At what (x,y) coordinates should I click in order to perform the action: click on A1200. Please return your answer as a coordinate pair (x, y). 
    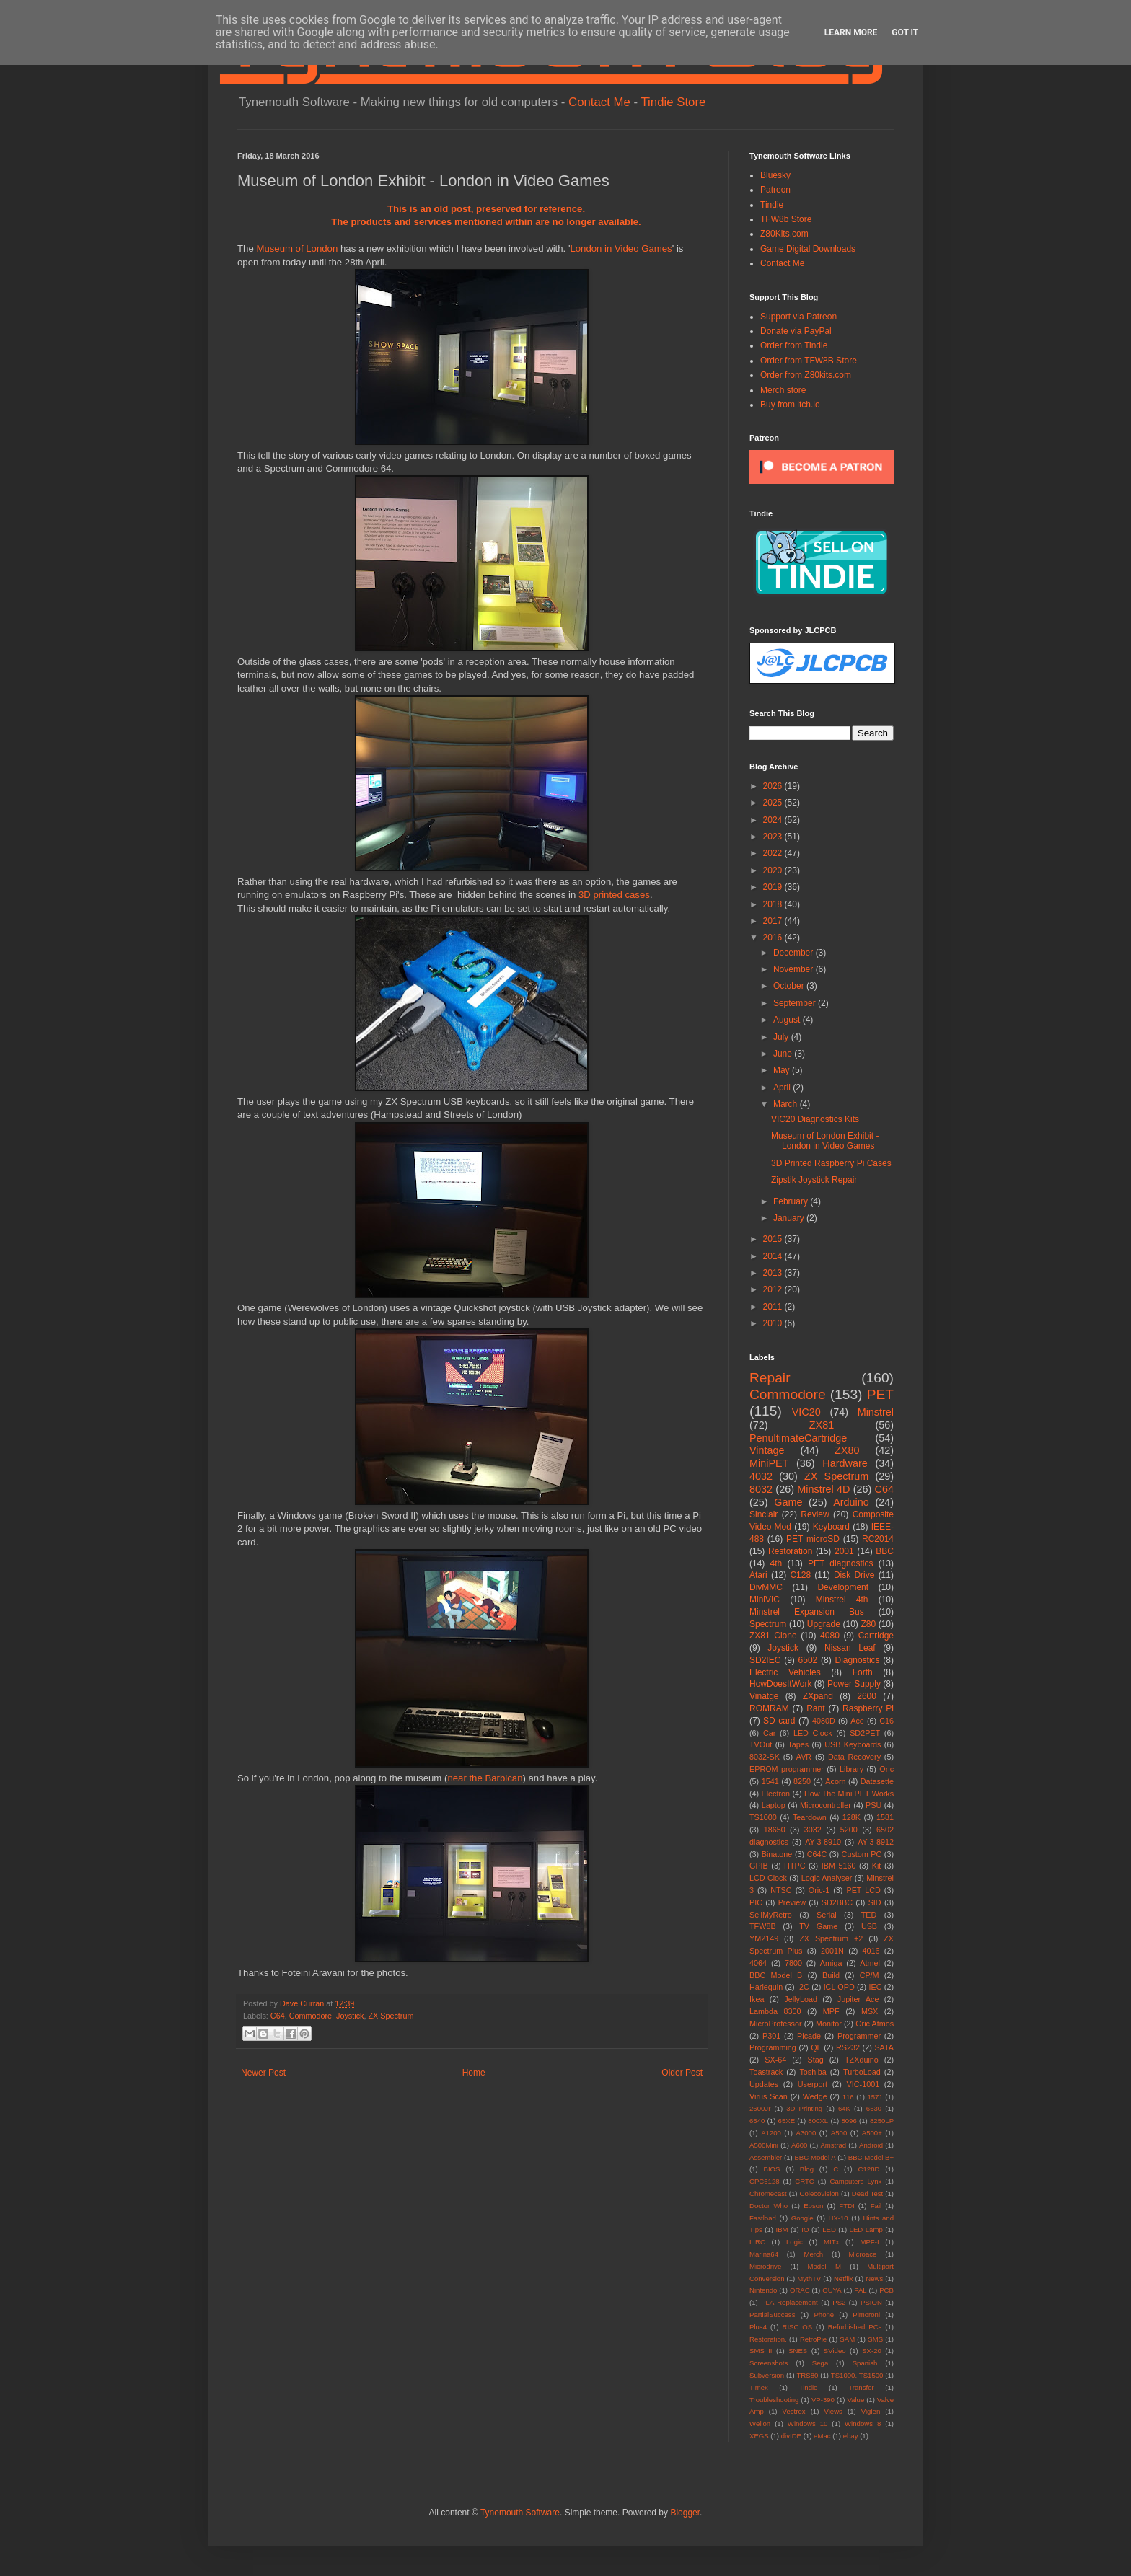
    Looking at the image, I should click on (771, 2133).